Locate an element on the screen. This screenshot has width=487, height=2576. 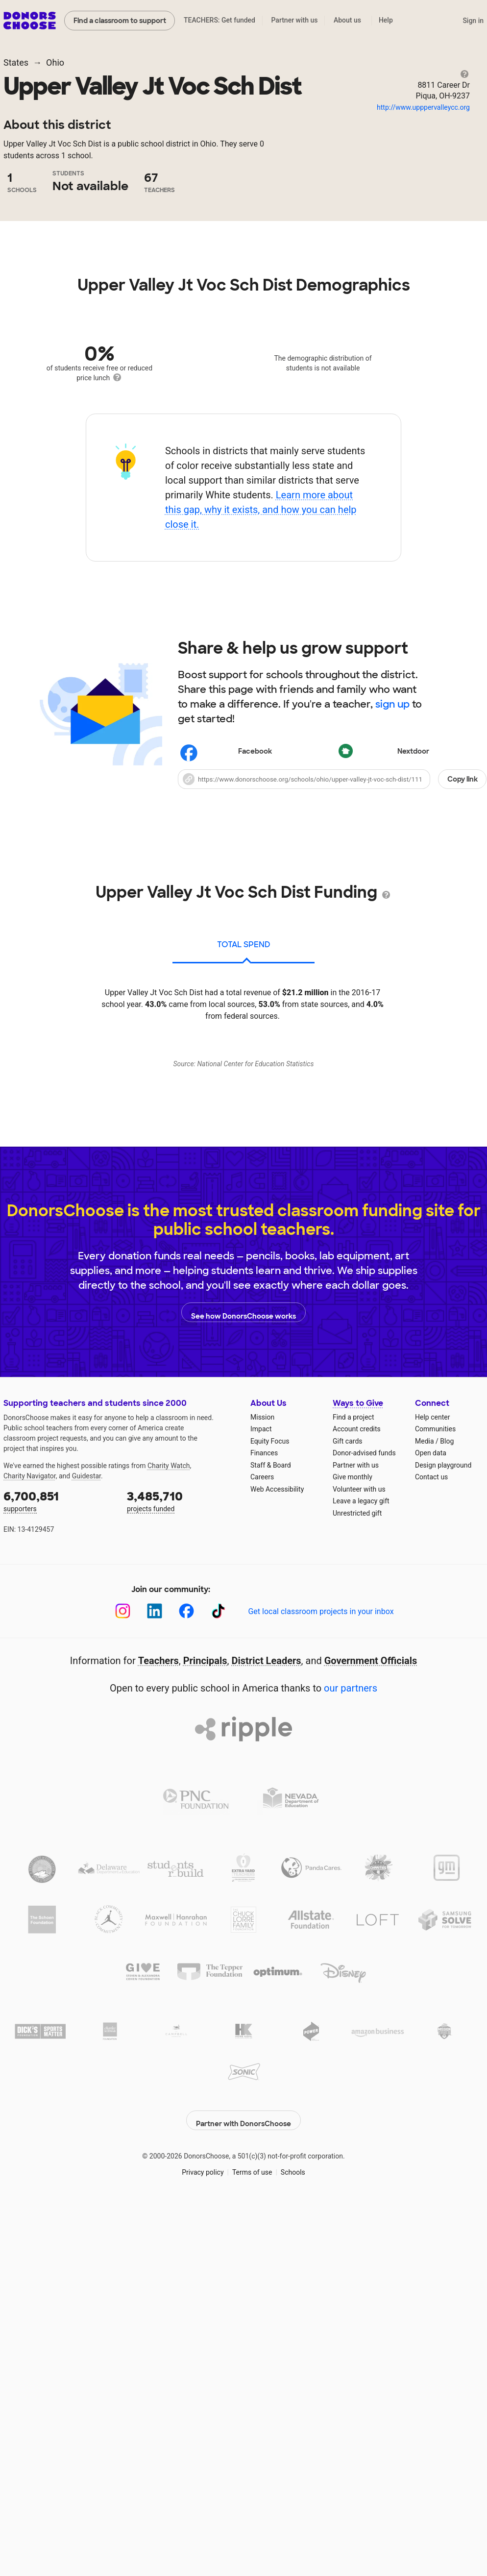
Volunteer with us is located at coordinates (359, 1894).